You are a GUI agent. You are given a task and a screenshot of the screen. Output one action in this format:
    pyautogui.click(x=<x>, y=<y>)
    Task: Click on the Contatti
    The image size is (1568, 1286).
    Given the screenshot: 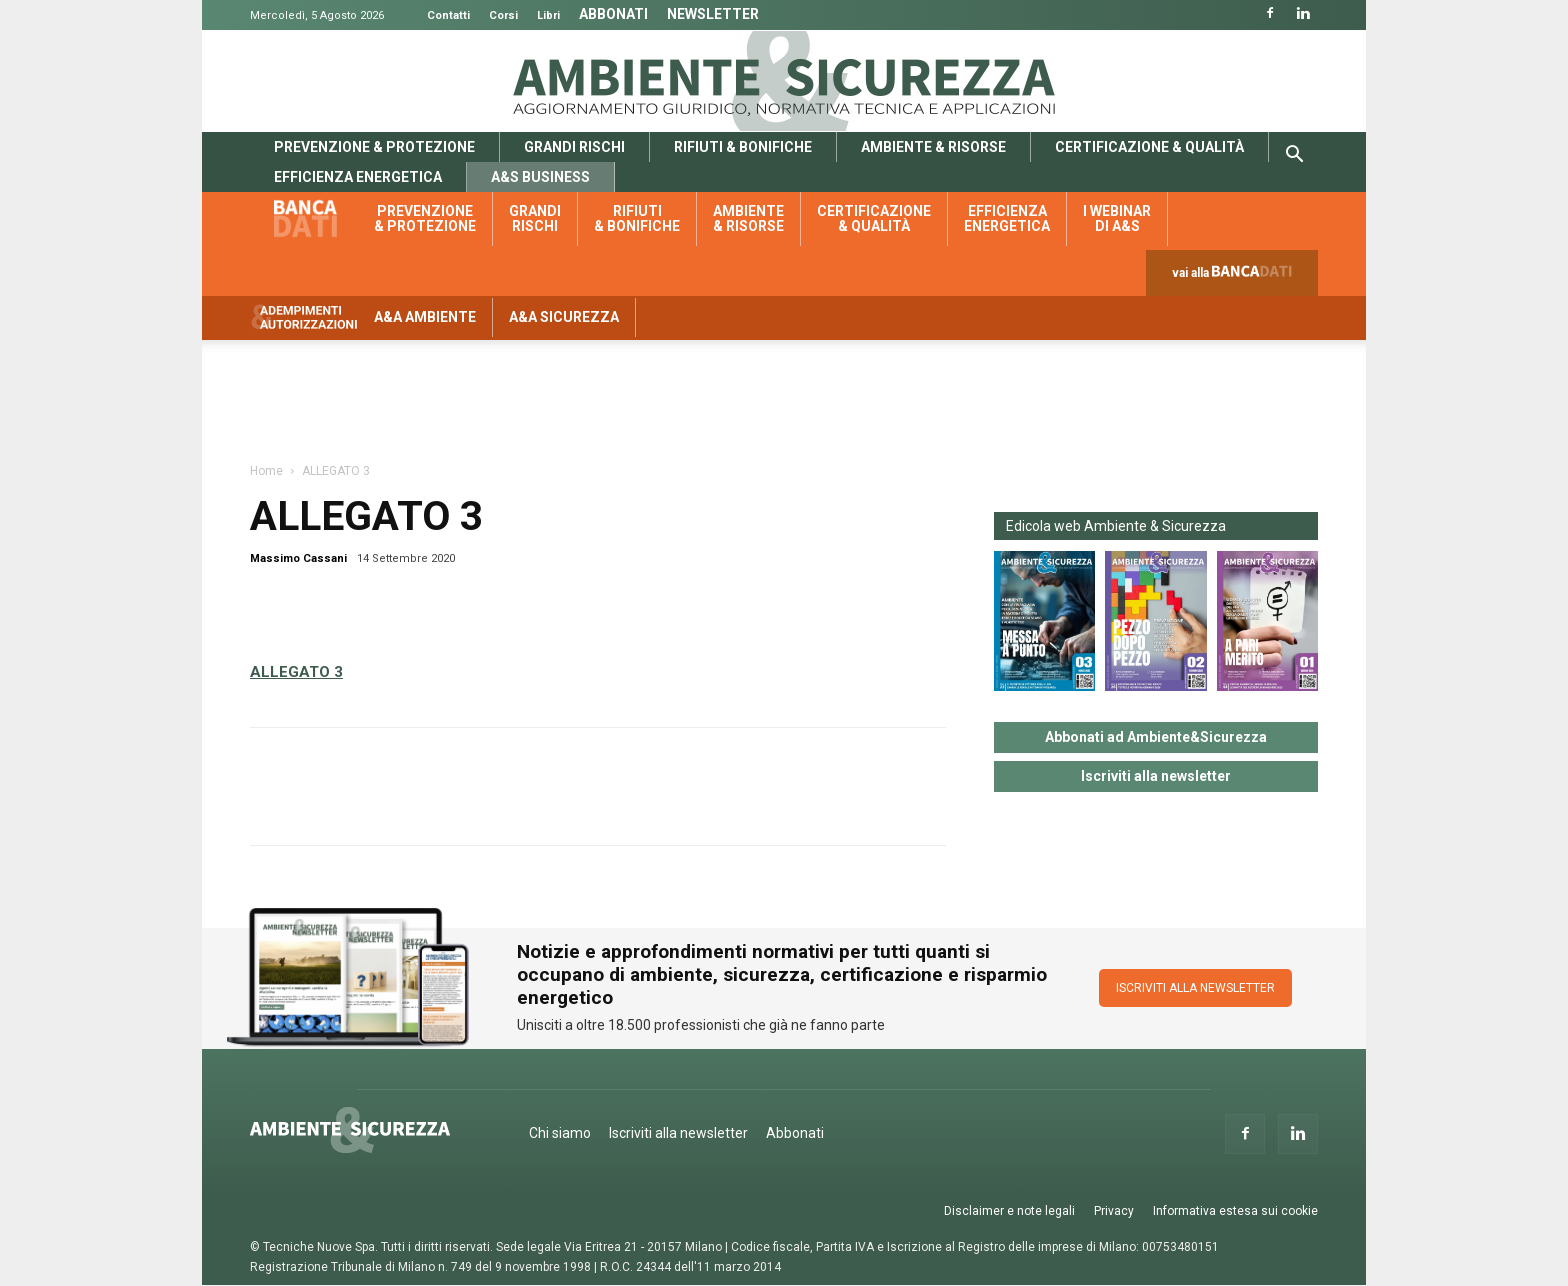 What is the action you would take?
    pyautogui.click(x=448, y=15)
    